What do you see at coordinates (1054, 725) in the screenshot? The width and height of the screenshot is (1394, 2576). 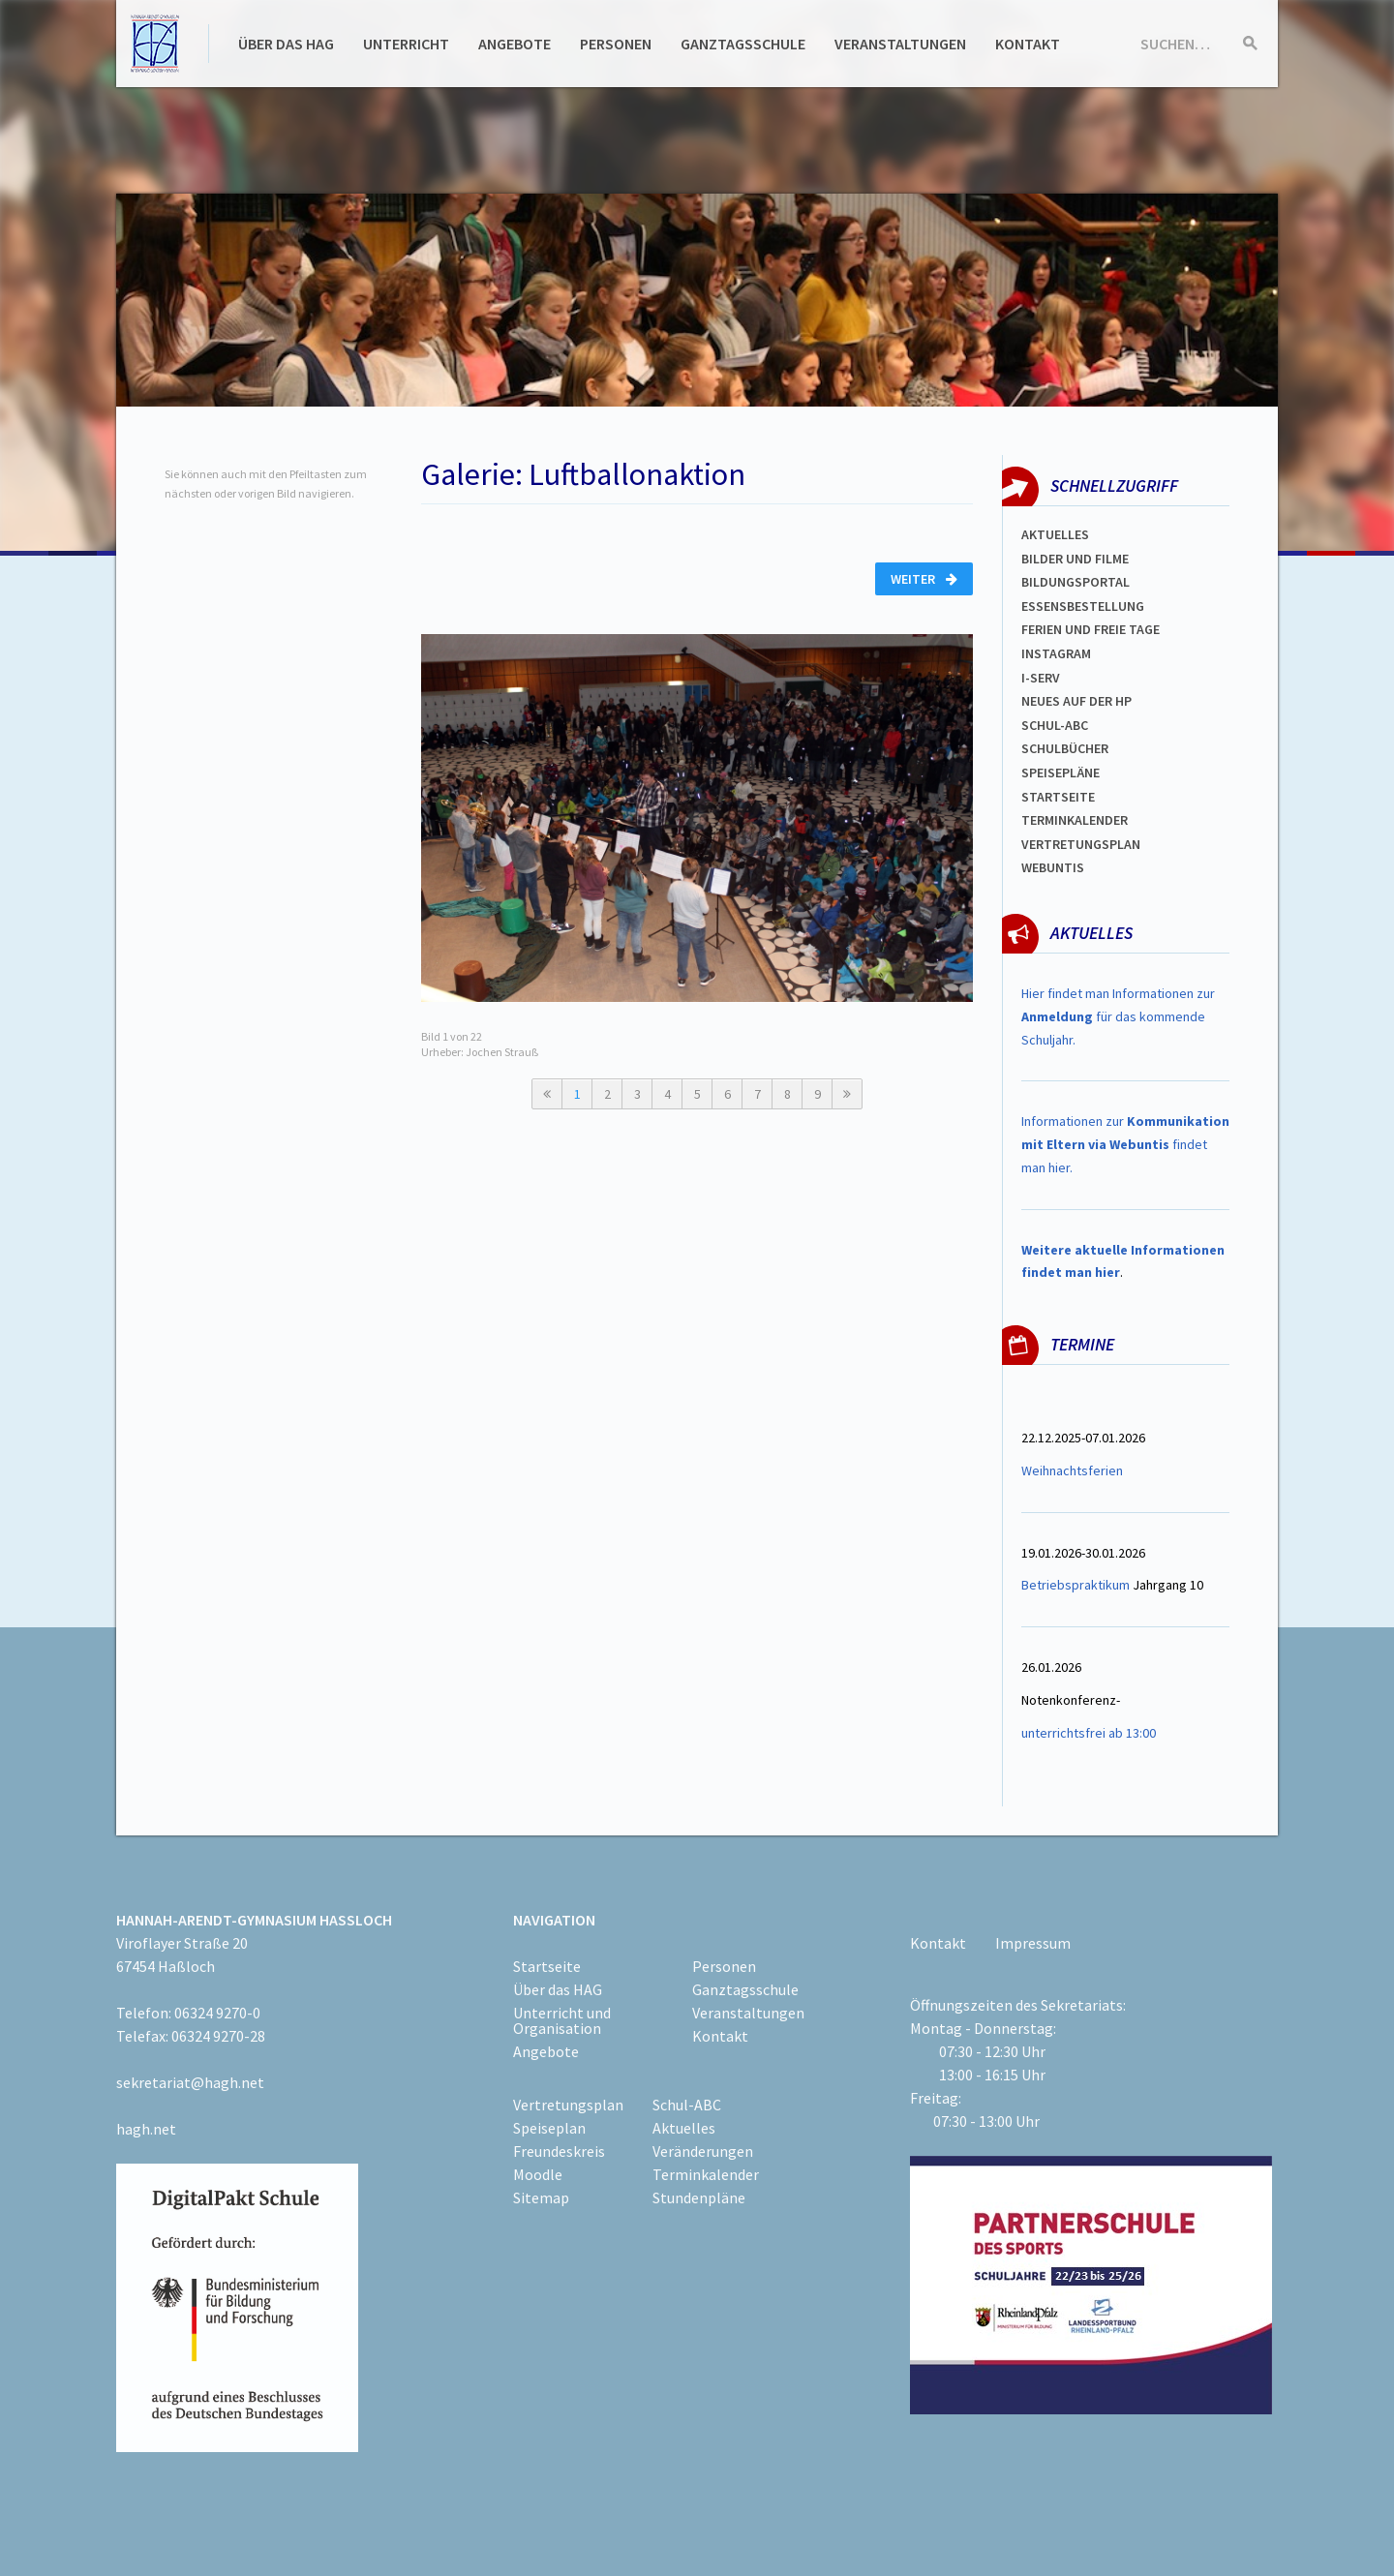 I see `Schul-abc` at bounding box center [1054, 725].